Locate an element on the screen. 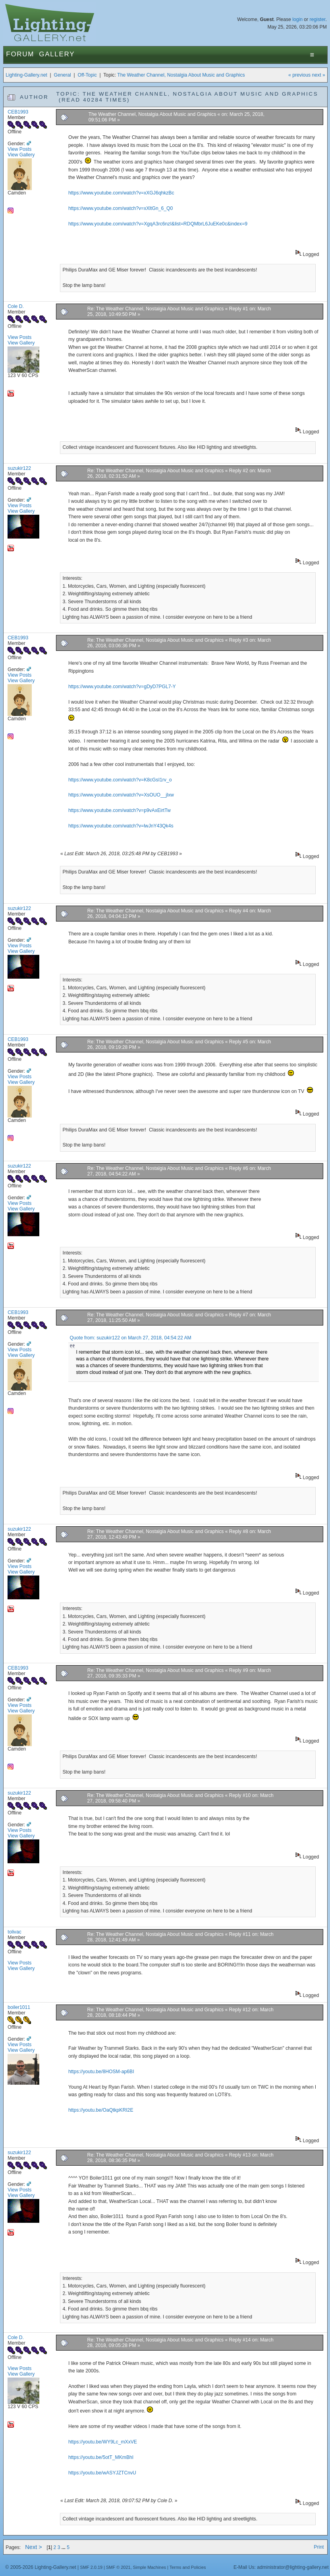  View Posts is located at coordinates (19, 149).